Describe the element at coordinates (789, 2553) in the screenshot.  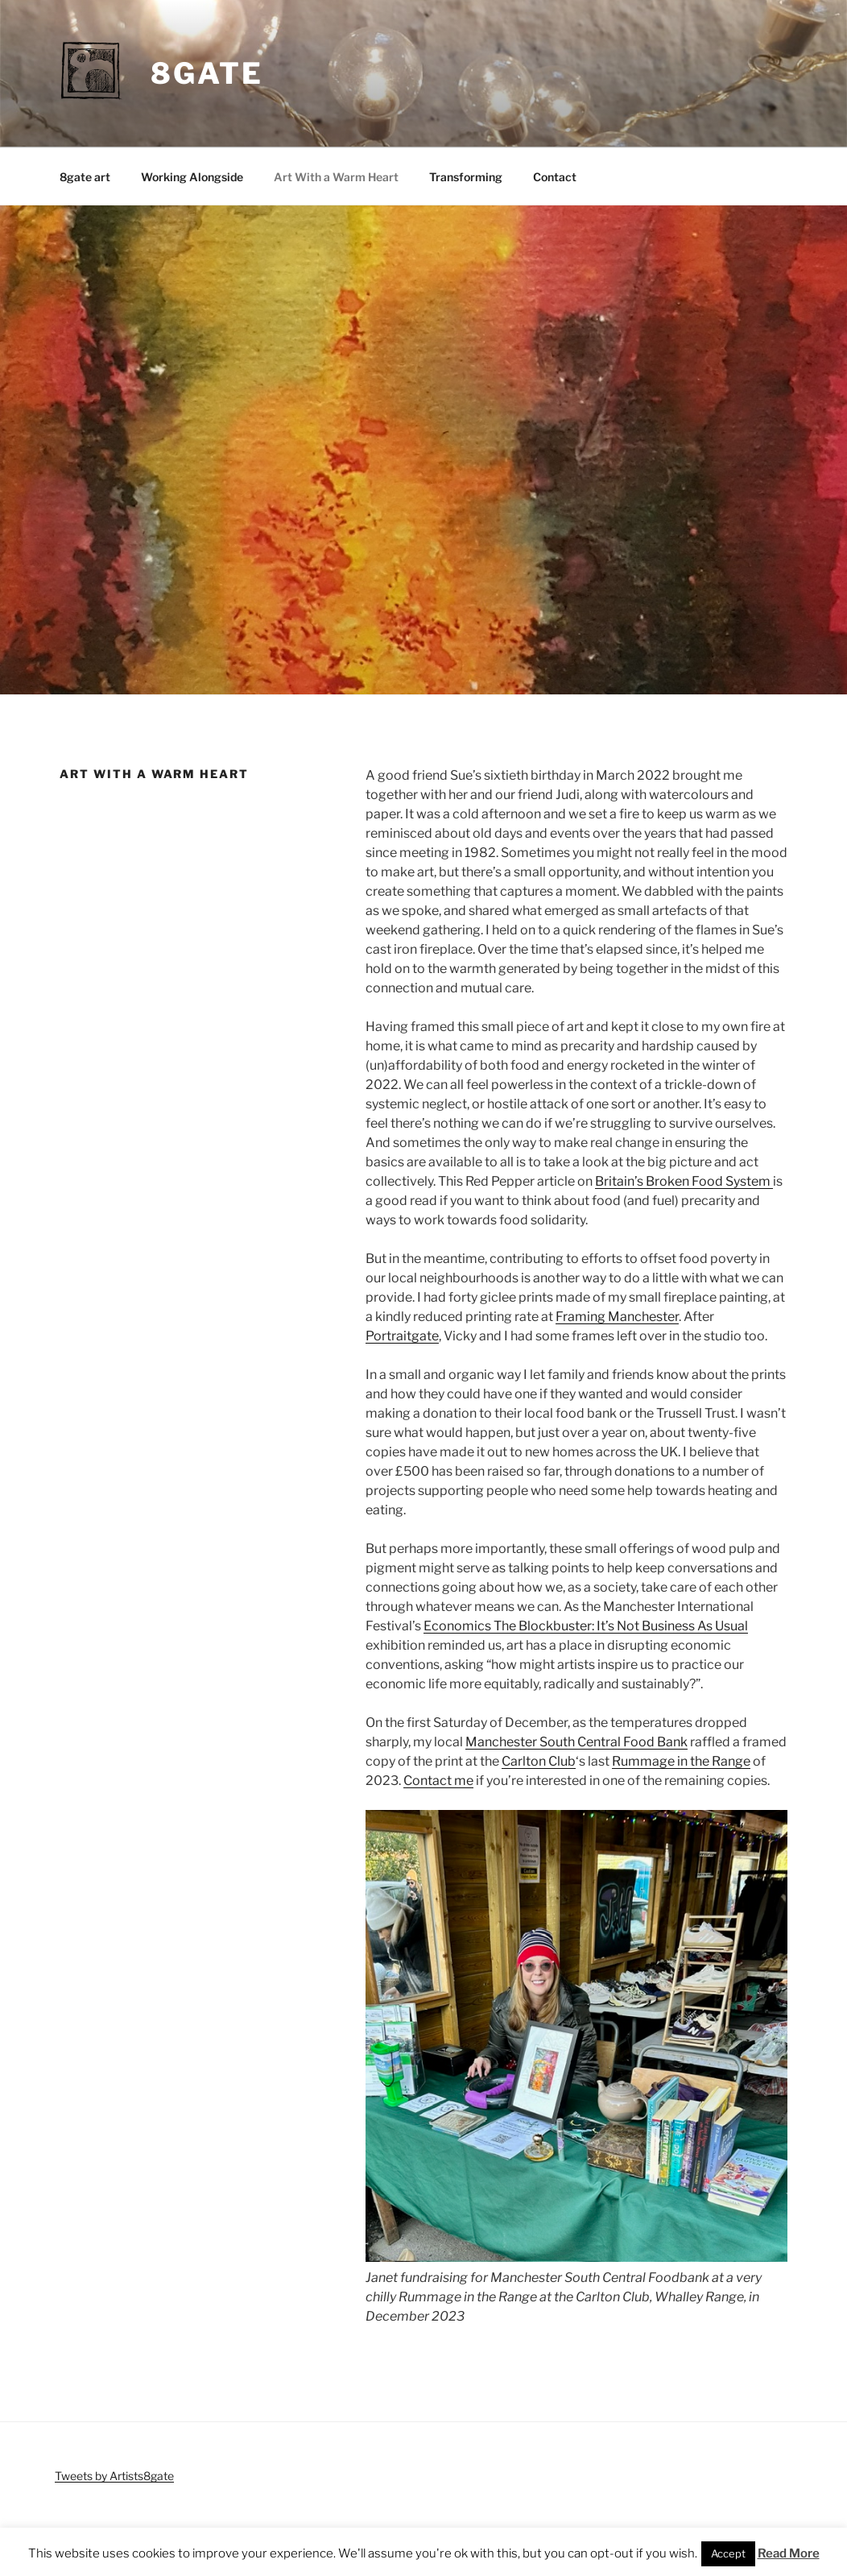
I see `Read More` at that location.